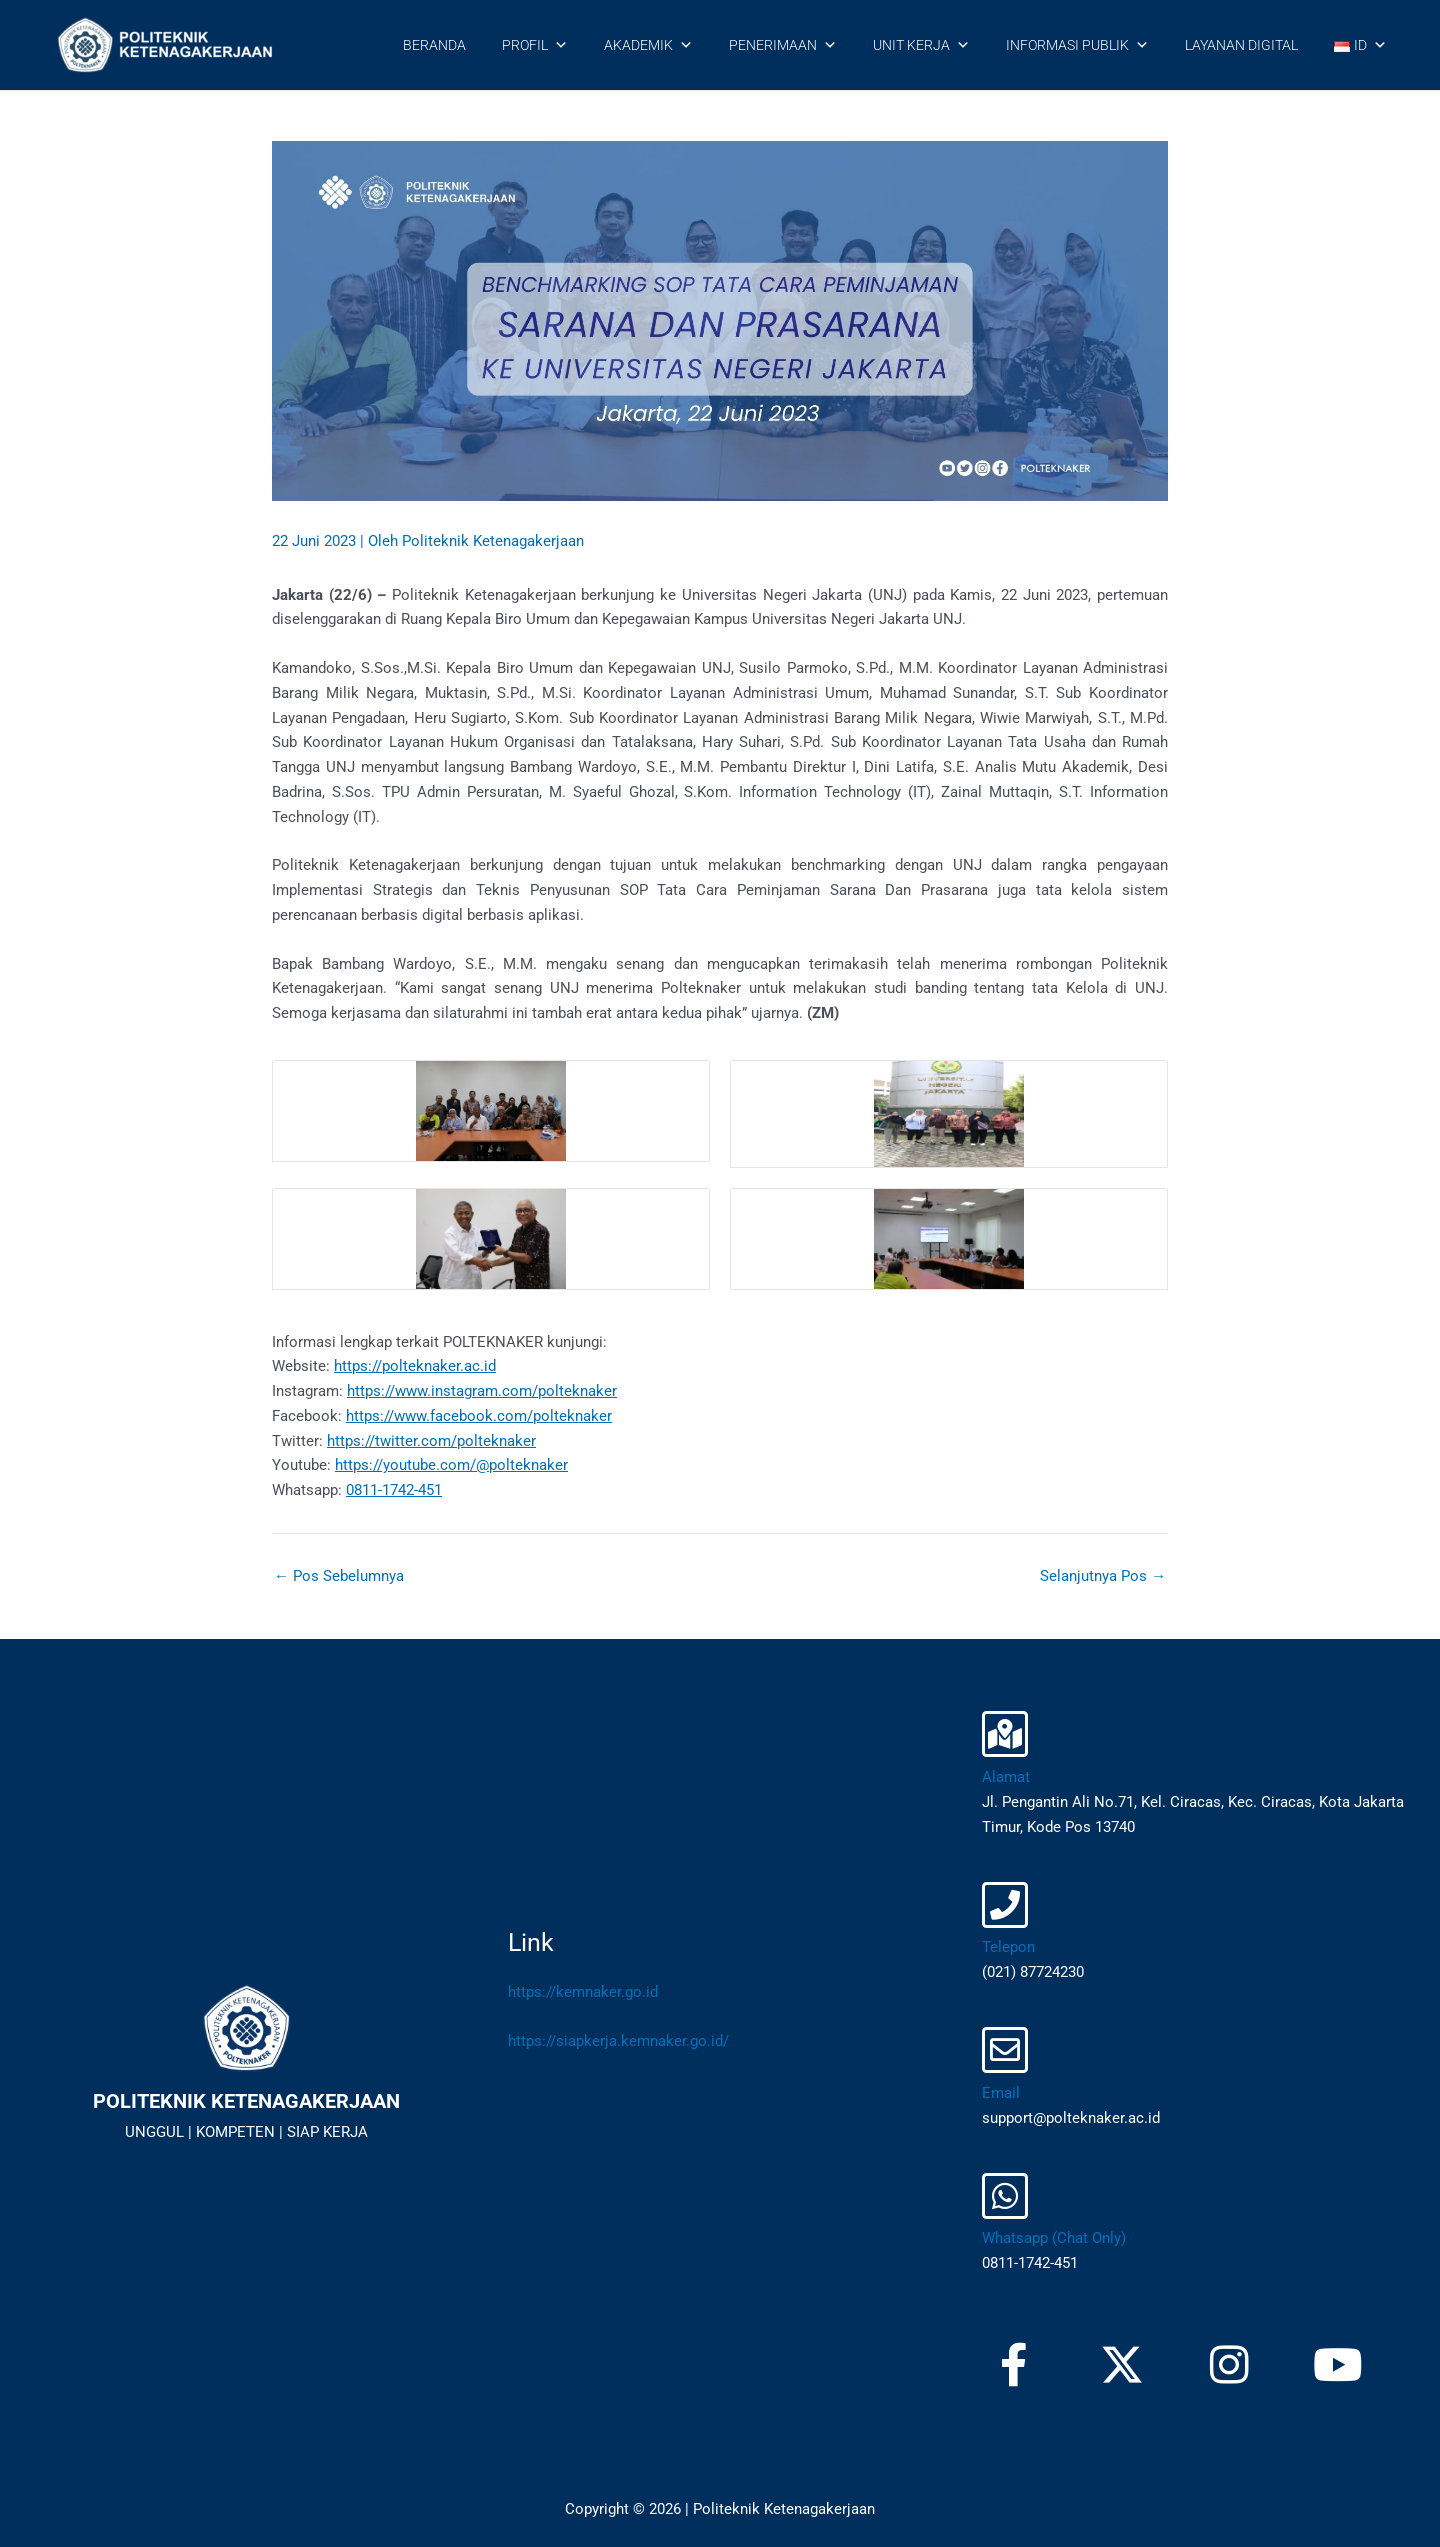 This screenshot has height=2547, width=1440. What do you see at coordinates (1008, 1947) in the screenshot?
I see `Telepon` at bounding box center [1008, 1947].